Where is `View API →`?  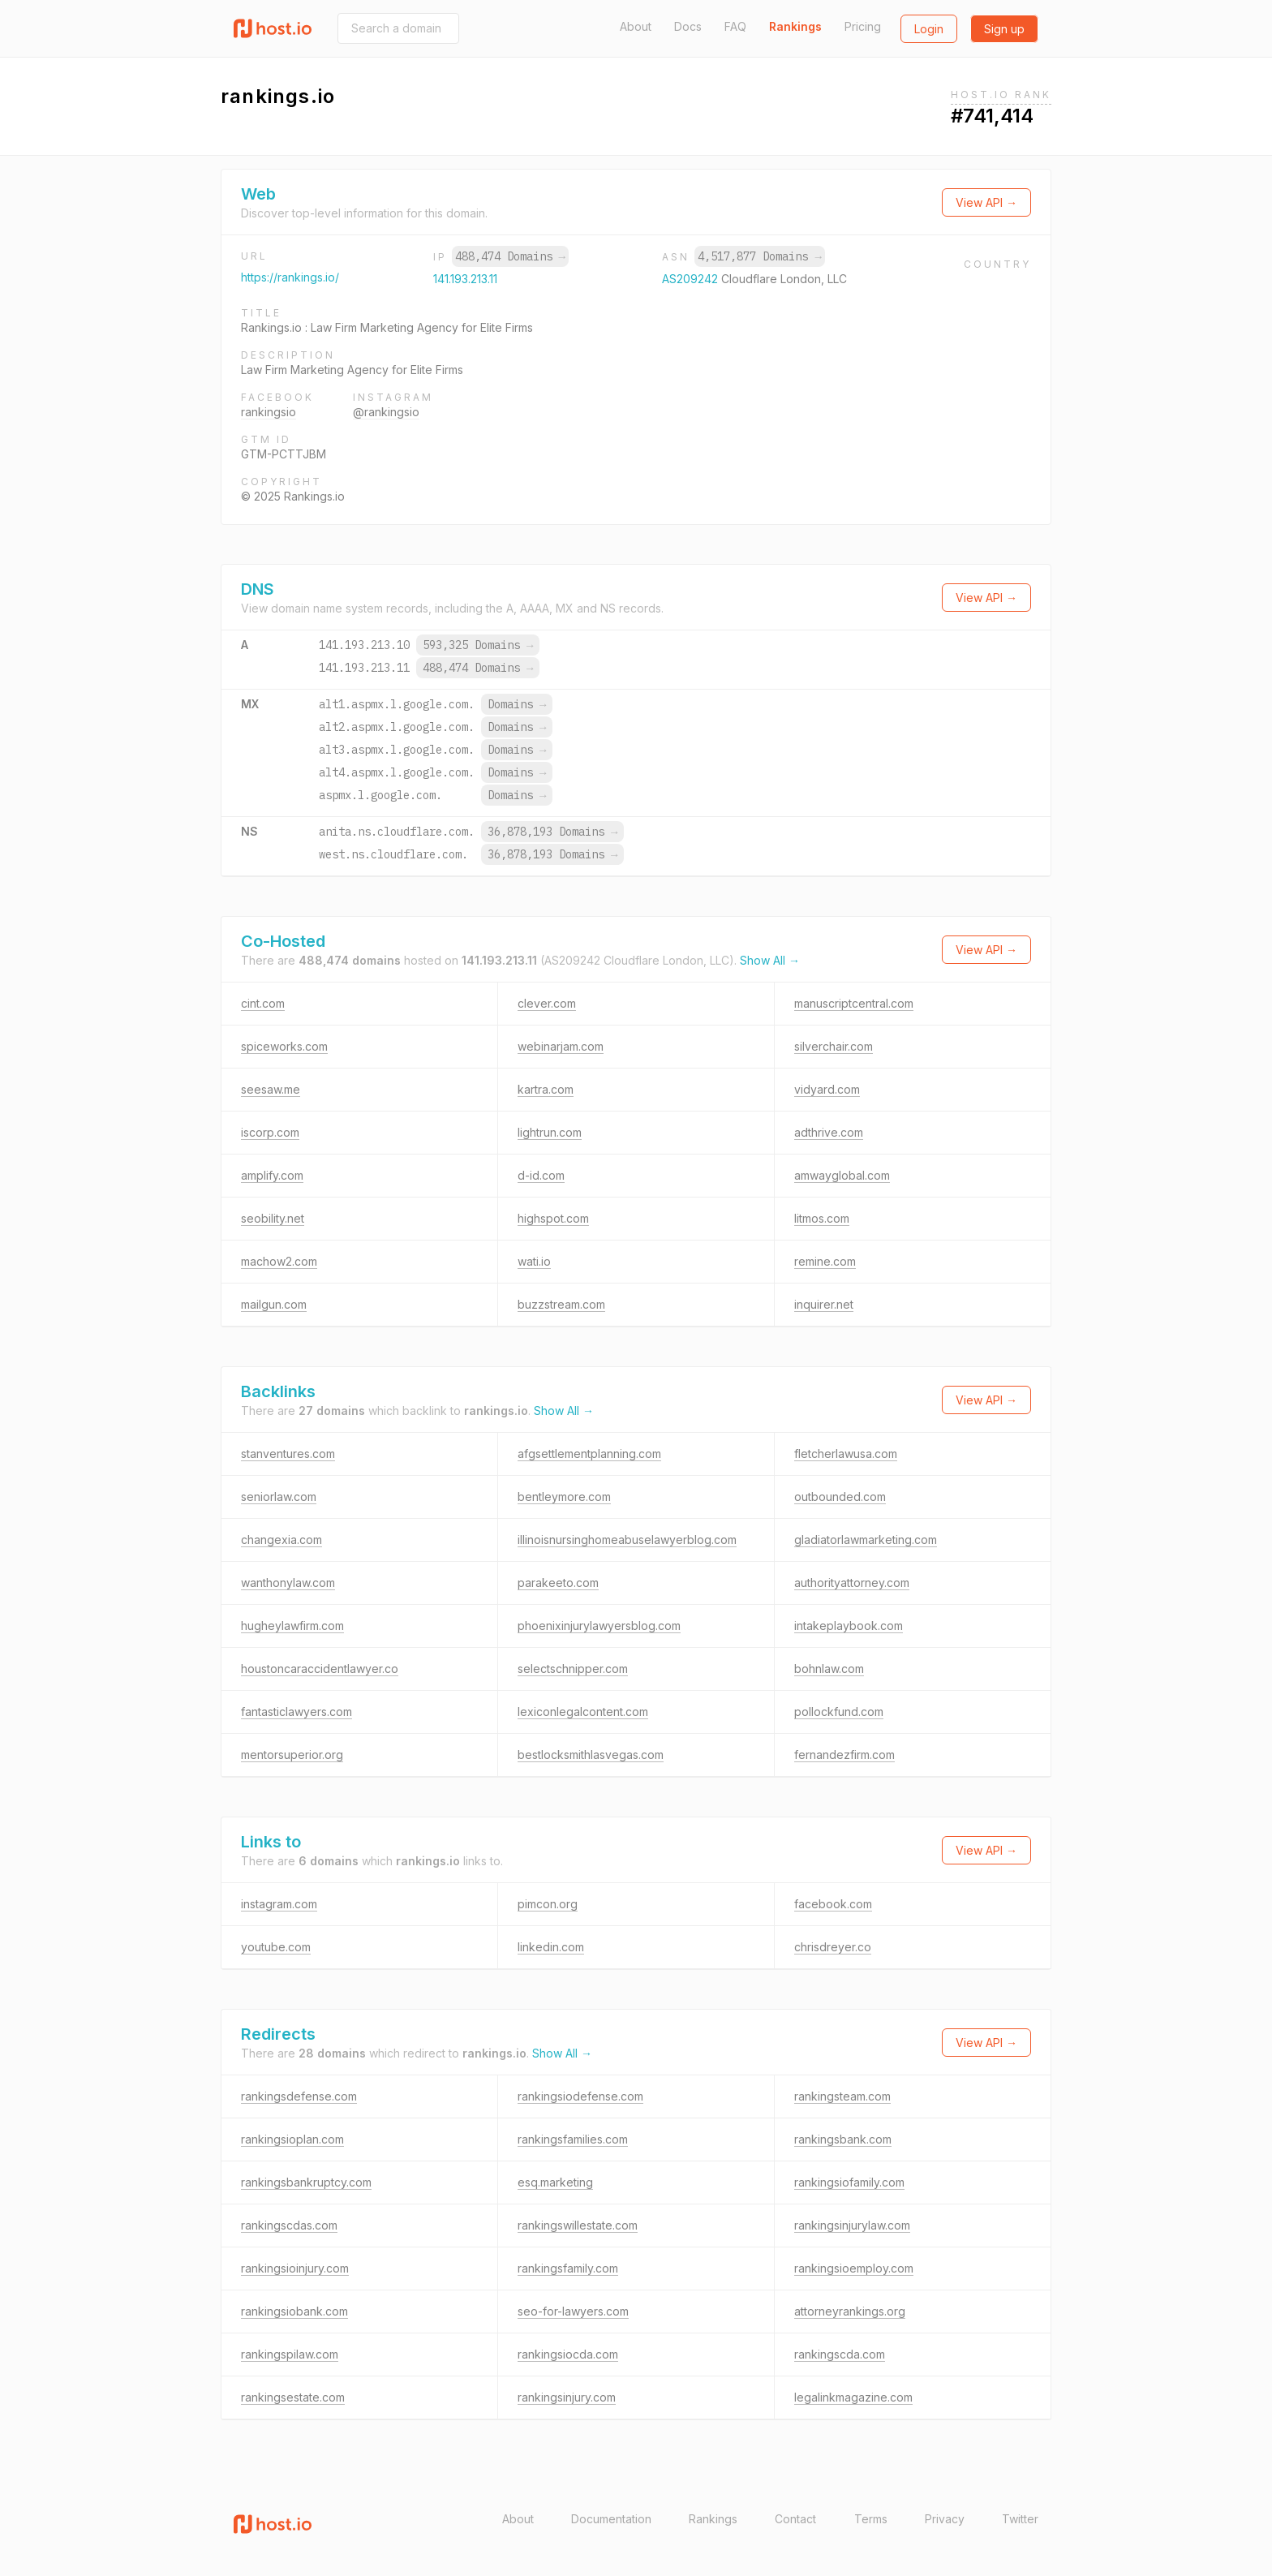
View API → is located at coordinates (986, 202).